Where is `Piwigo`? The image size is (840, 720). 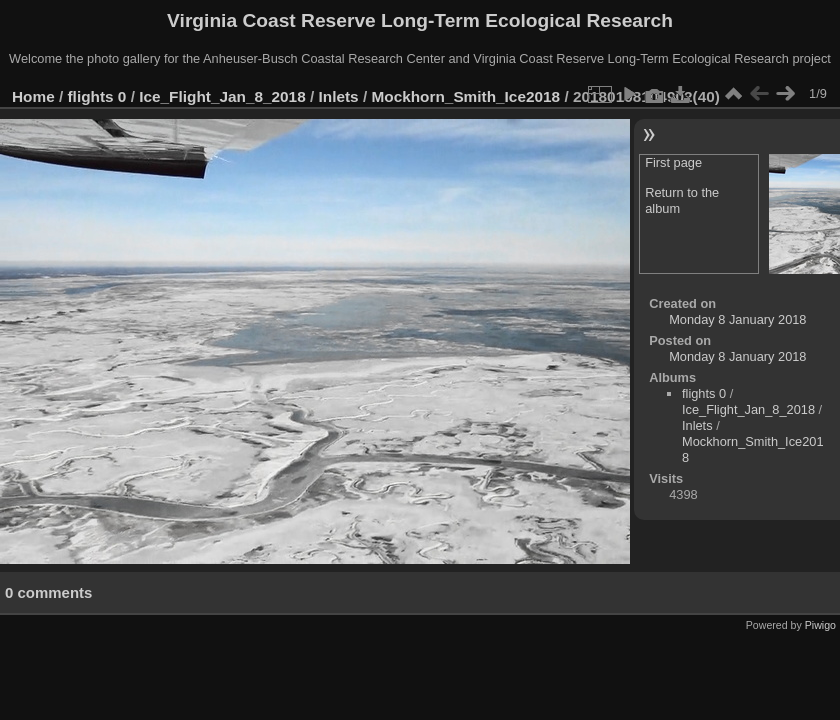 Piwigo is located at coordinates (820, 625).